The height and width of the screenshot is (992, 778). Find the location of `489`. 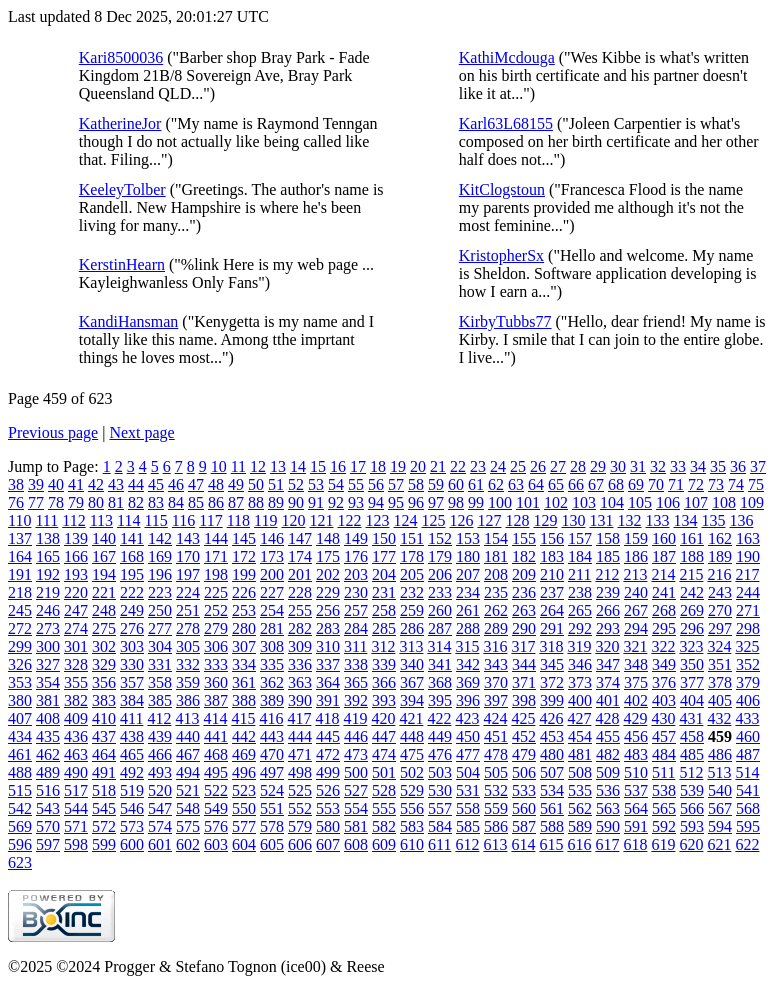

489 is located at coordinates (48, 772).